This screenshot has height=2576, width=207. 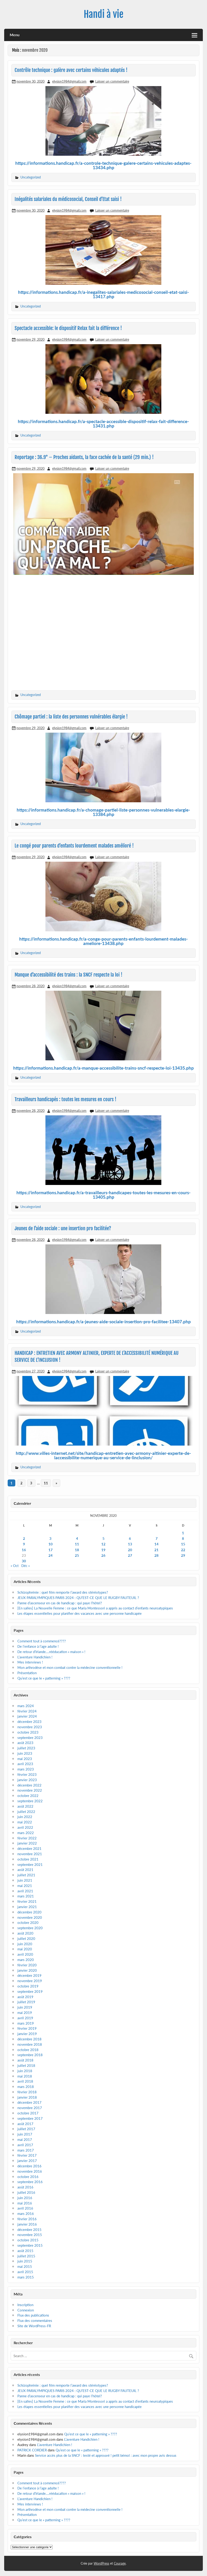 I want to click on Présentation, so click(x=27, y=1673).